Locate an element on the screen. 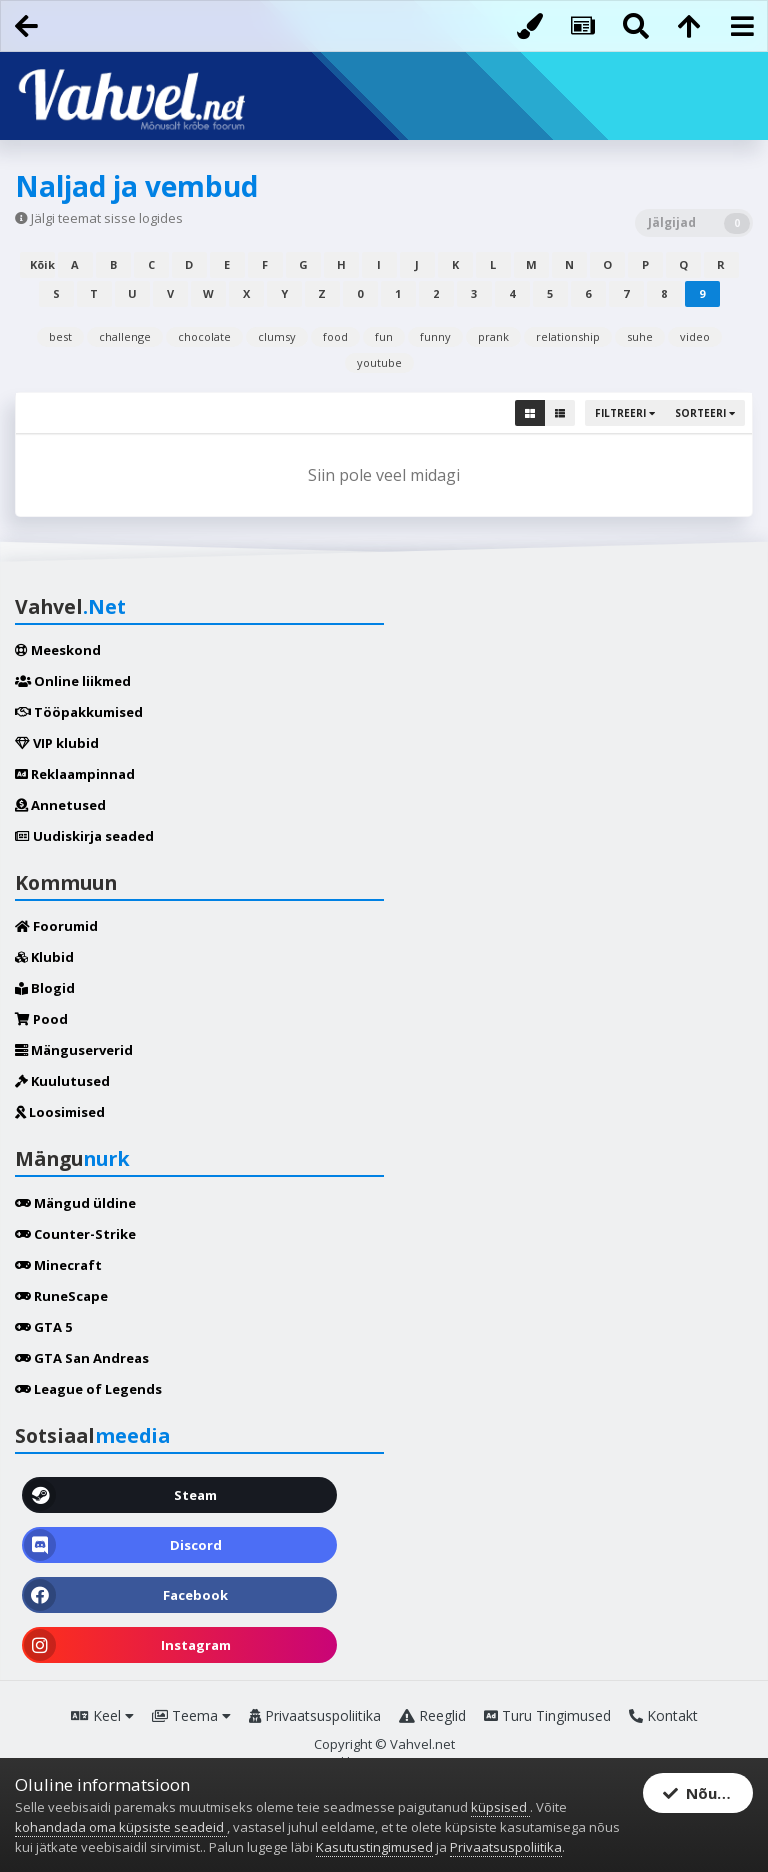  food is located at coordinates (335, 336).